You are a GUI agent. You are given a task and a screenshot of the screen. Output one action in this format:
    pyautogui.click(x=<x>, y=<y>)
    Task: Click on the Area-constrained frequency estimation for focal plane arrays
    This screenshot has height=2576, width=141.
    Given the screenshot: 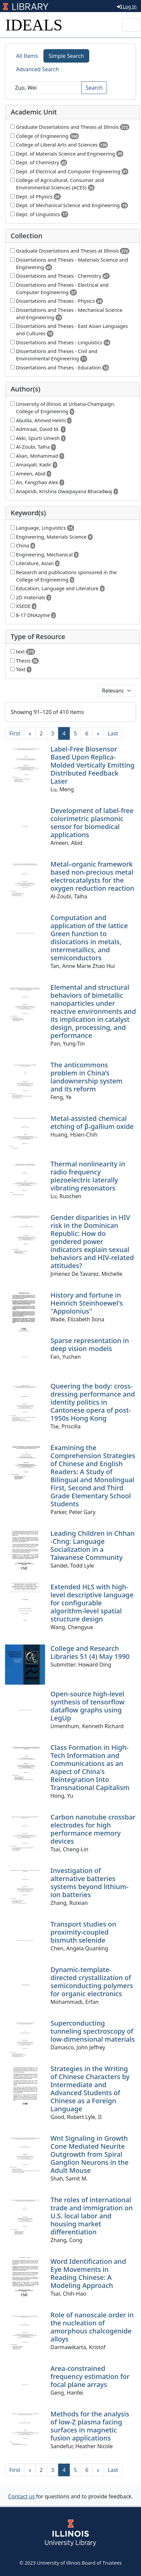 What is the action you would take?
    pyautogui.click(x=90, y=2376)
    